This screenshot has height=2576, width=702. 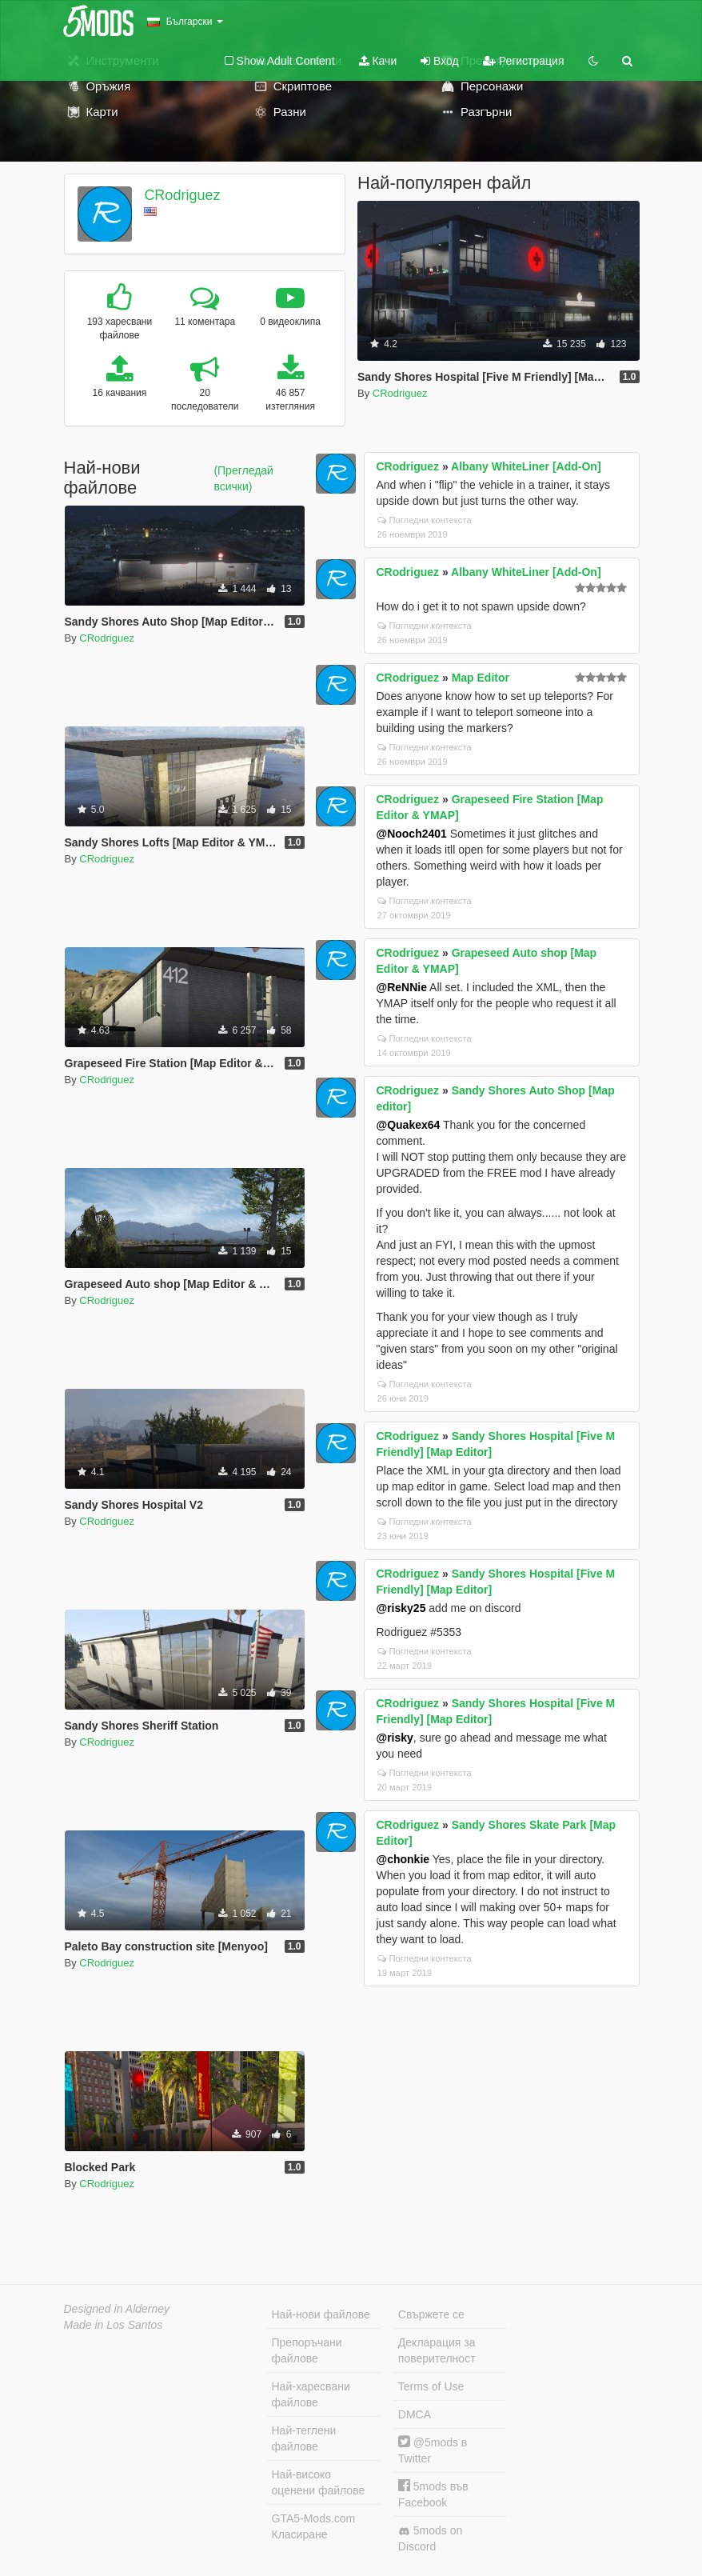 What do you see at coordinates (243, 478) in the screenshot?
I see `(Прегледай всички)` at bounding box center [243, 478].